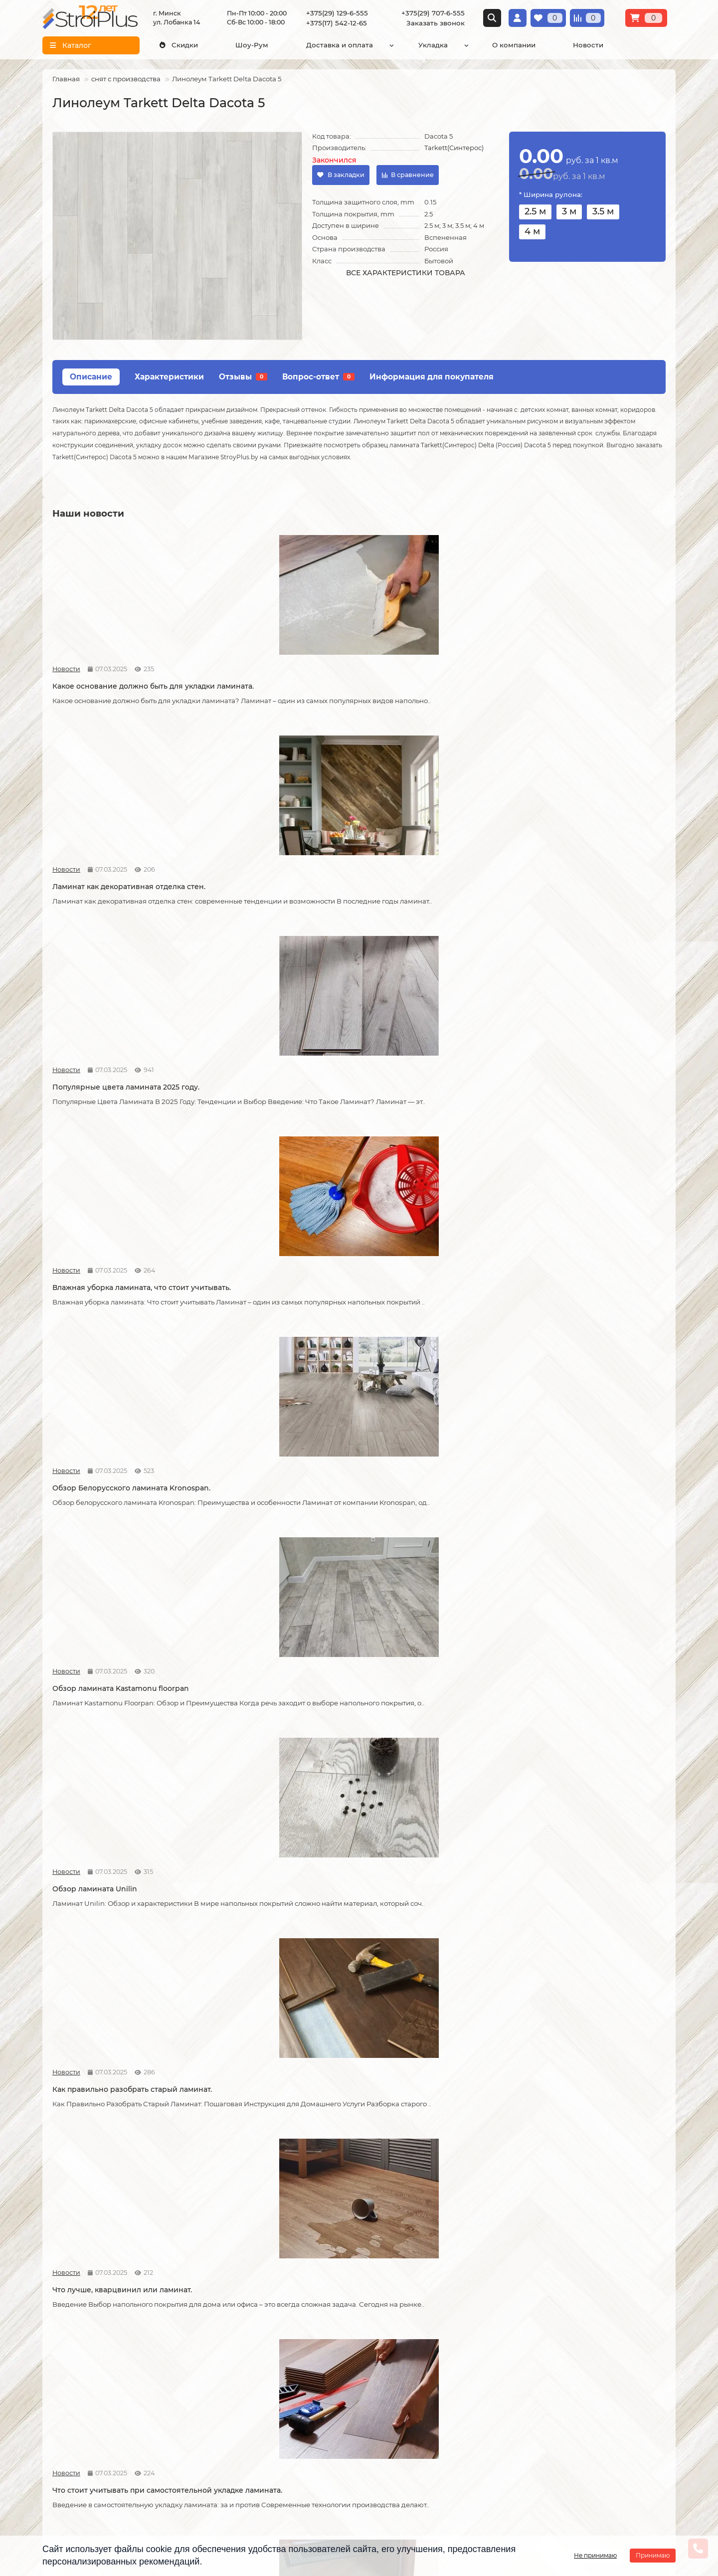 The width and height of the screenshot is (718, 2576). Describe the element at coordinates (117, 680) in the screenshot. I see `Какое основание должно быть для укладки ламината.` at that location.